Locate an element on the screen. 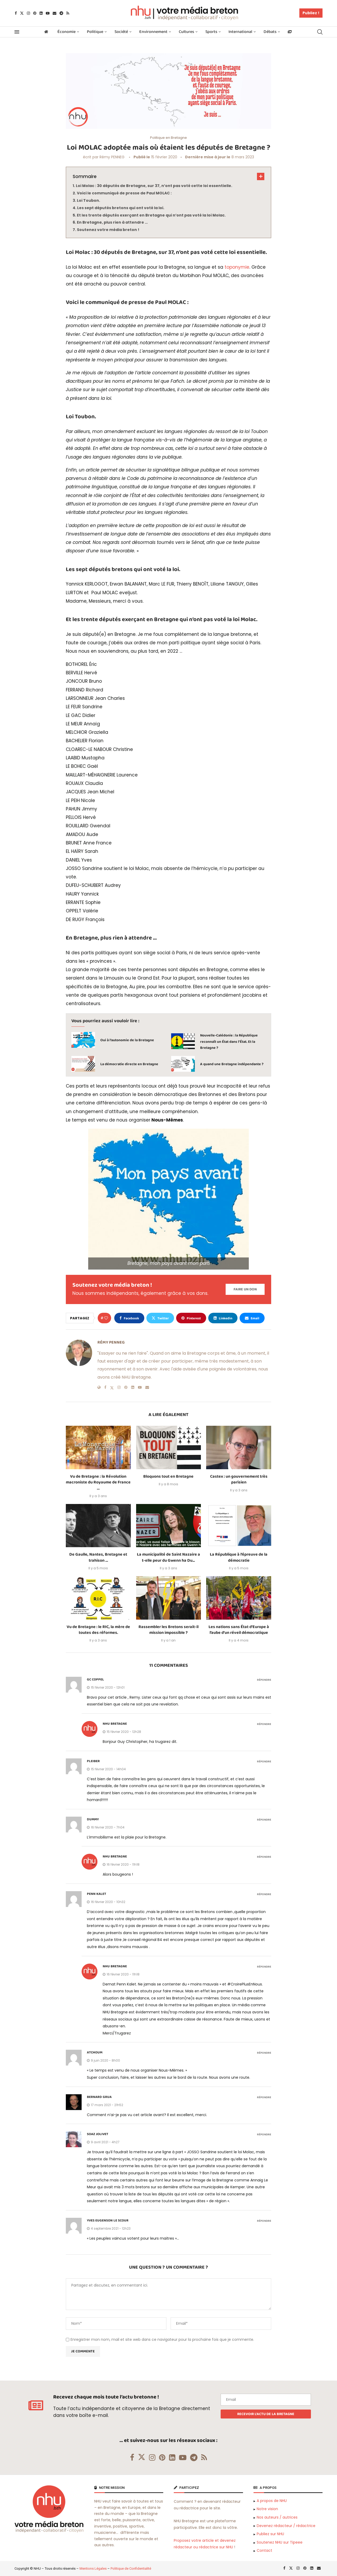  Cultures is located at coordinates (186, 31).